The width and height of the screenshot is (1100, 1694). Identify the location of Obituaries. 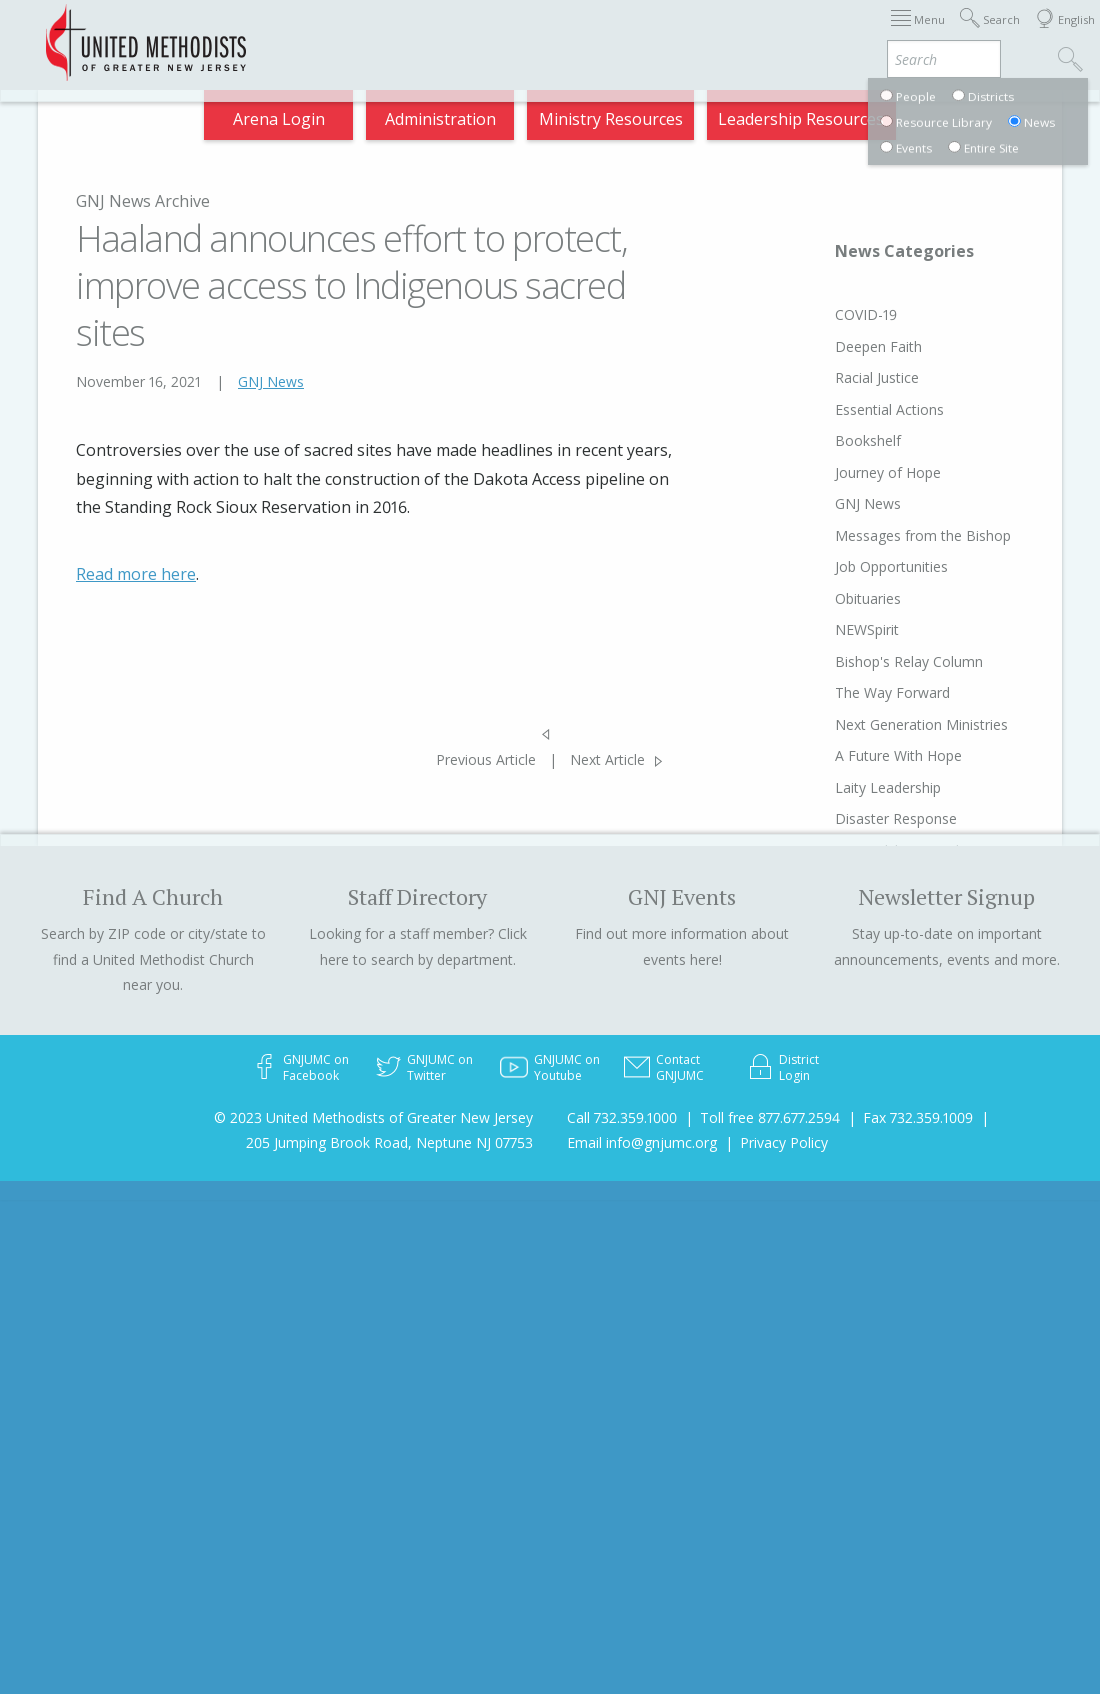
(830, 598).